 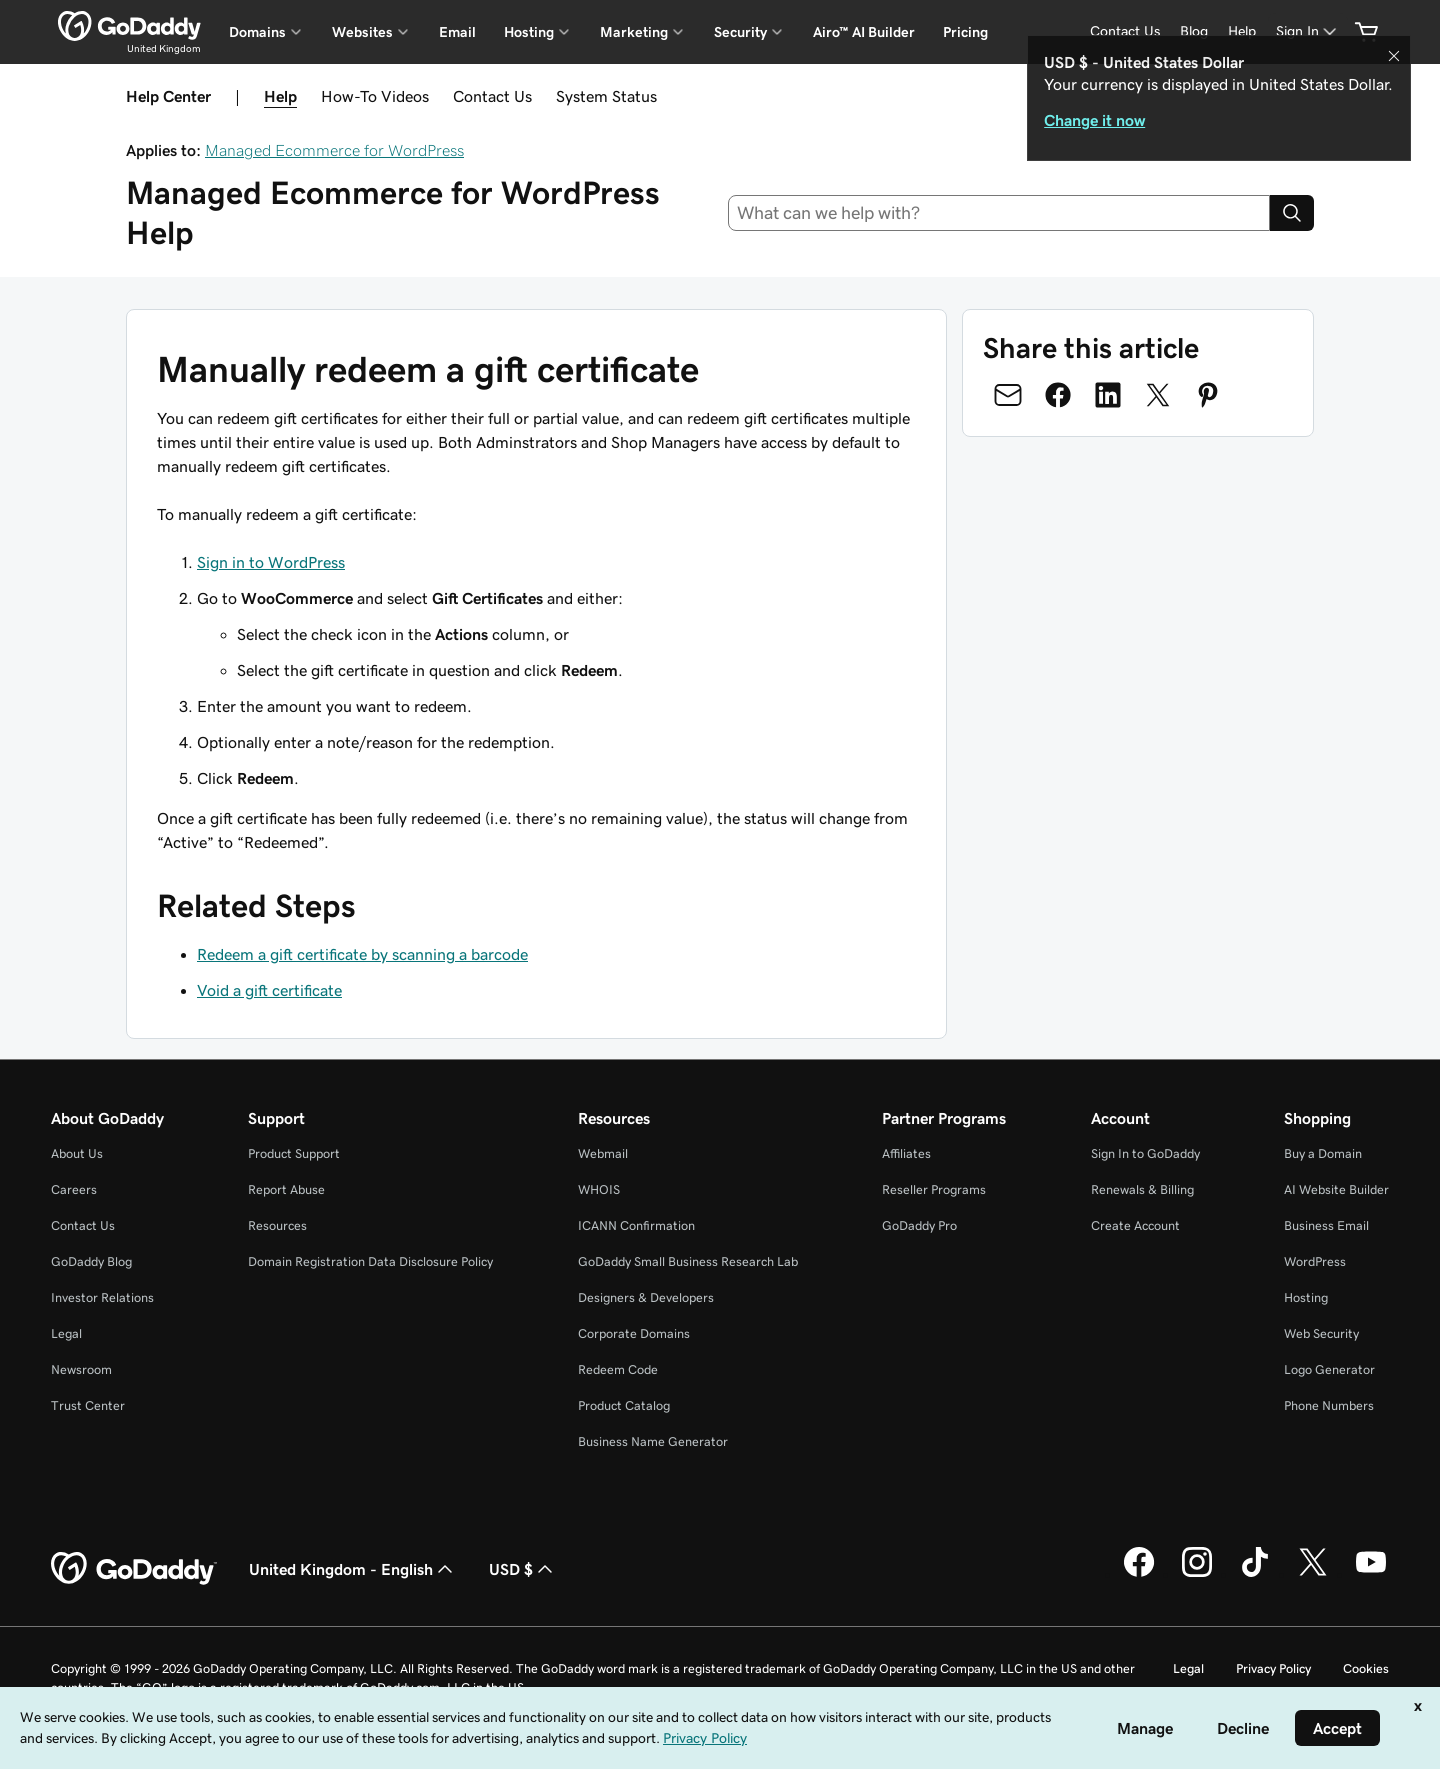 What do you see at coordinates (286, 1189) in the screenshot?
I see `Report Abuse` at bounding box center [286, 1189].